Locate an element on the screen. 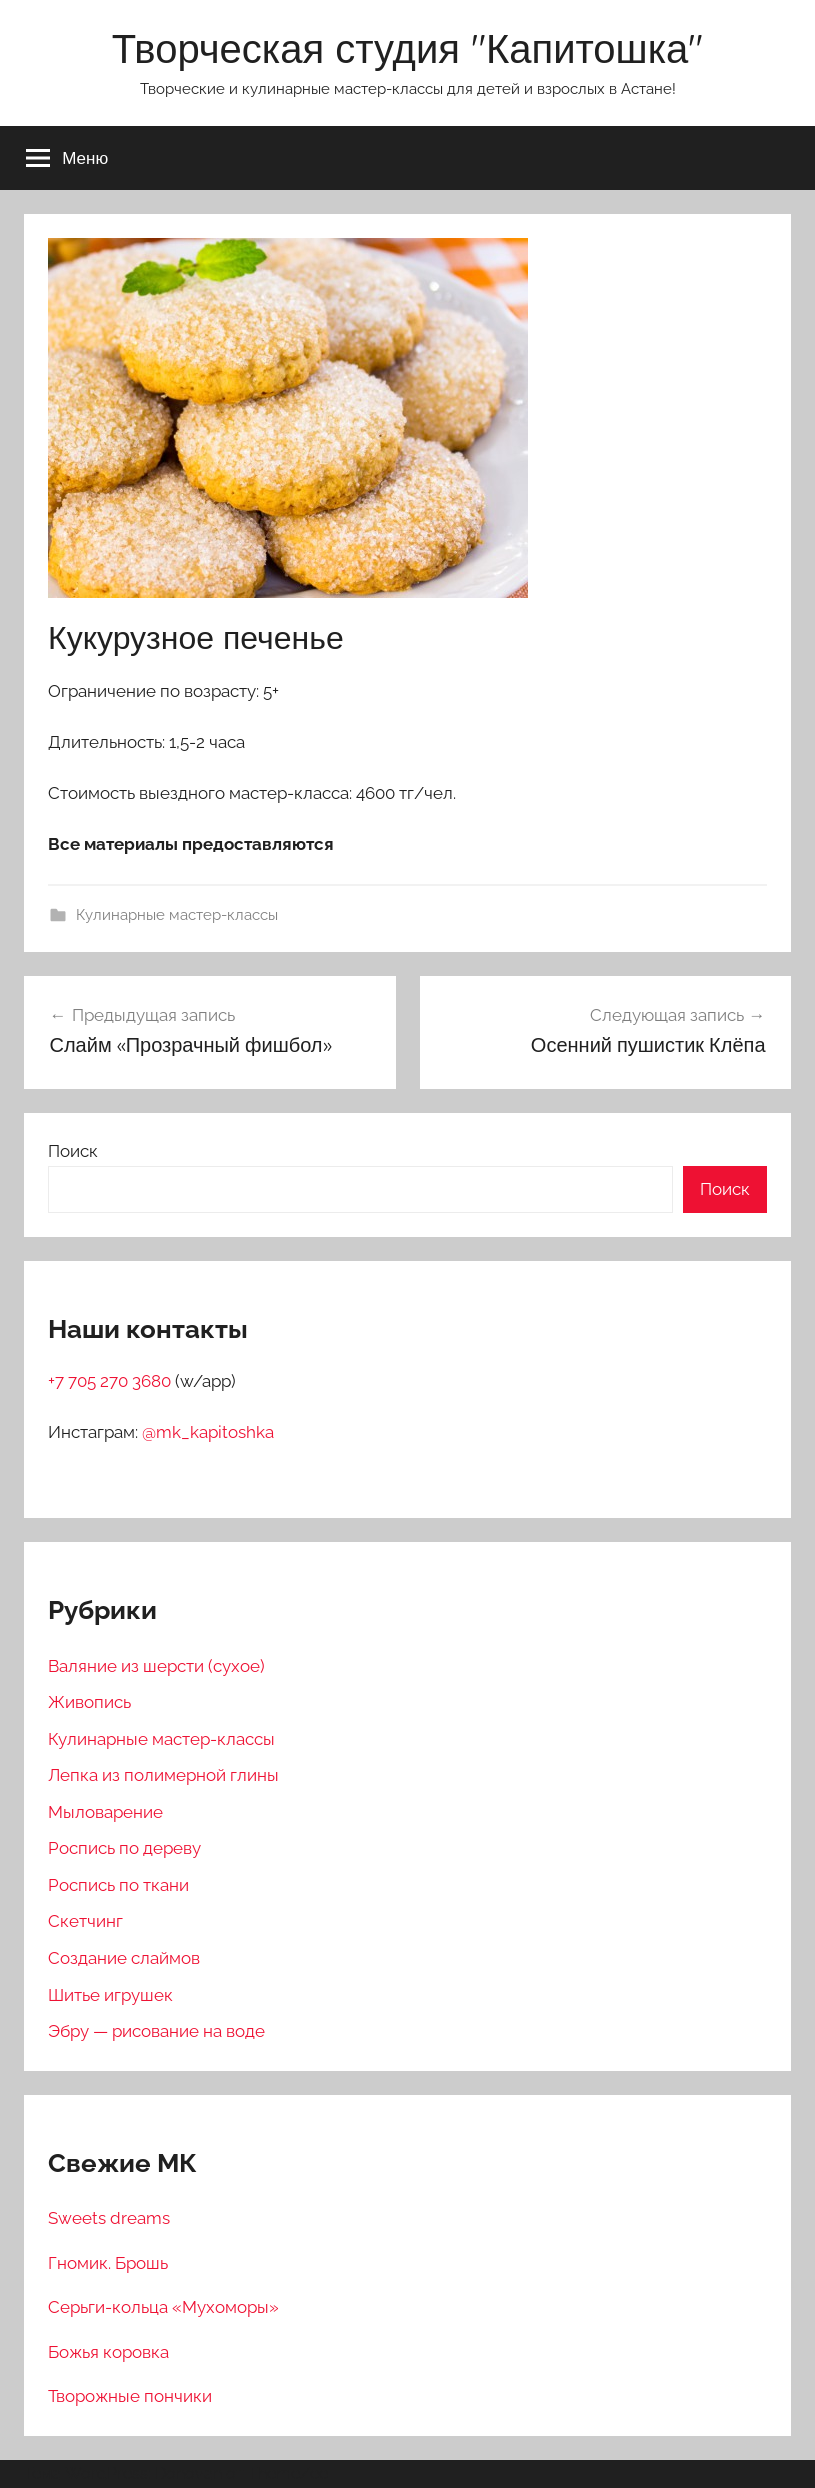  Шитье игрушек is located at coordinates (110, 1995).